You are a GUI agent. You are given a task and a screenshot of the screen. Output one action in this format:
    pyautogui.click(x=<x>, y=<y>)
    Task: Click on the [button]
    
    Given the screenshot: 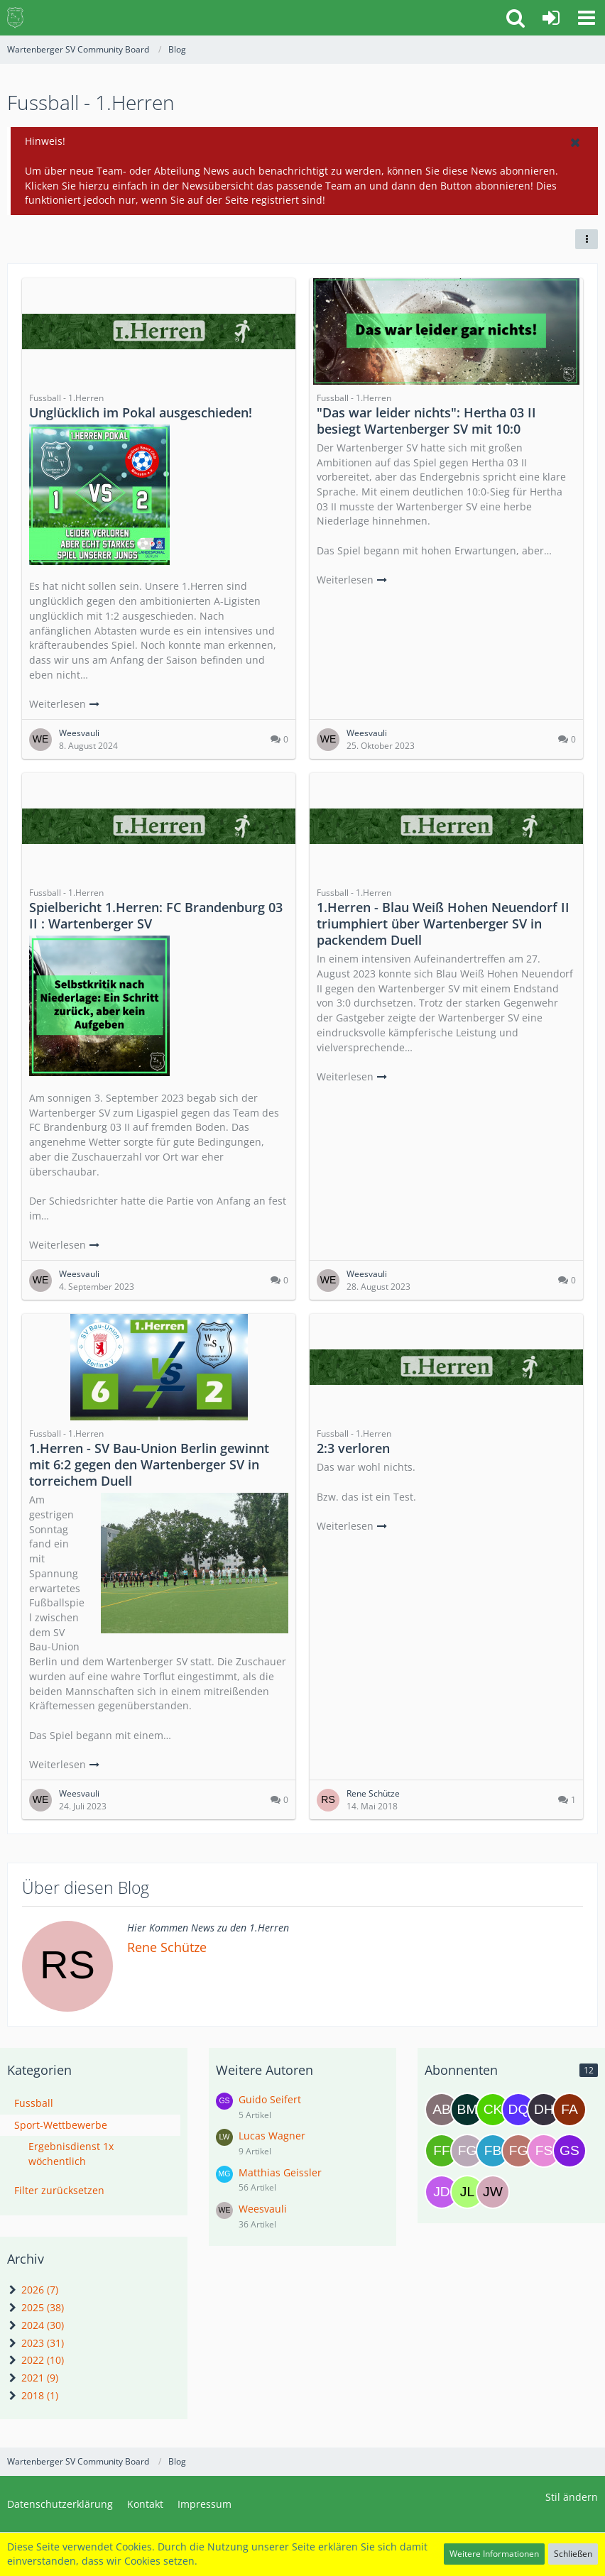 What is the action you would take?
    pyautogui.click(x=586, y=18)
    